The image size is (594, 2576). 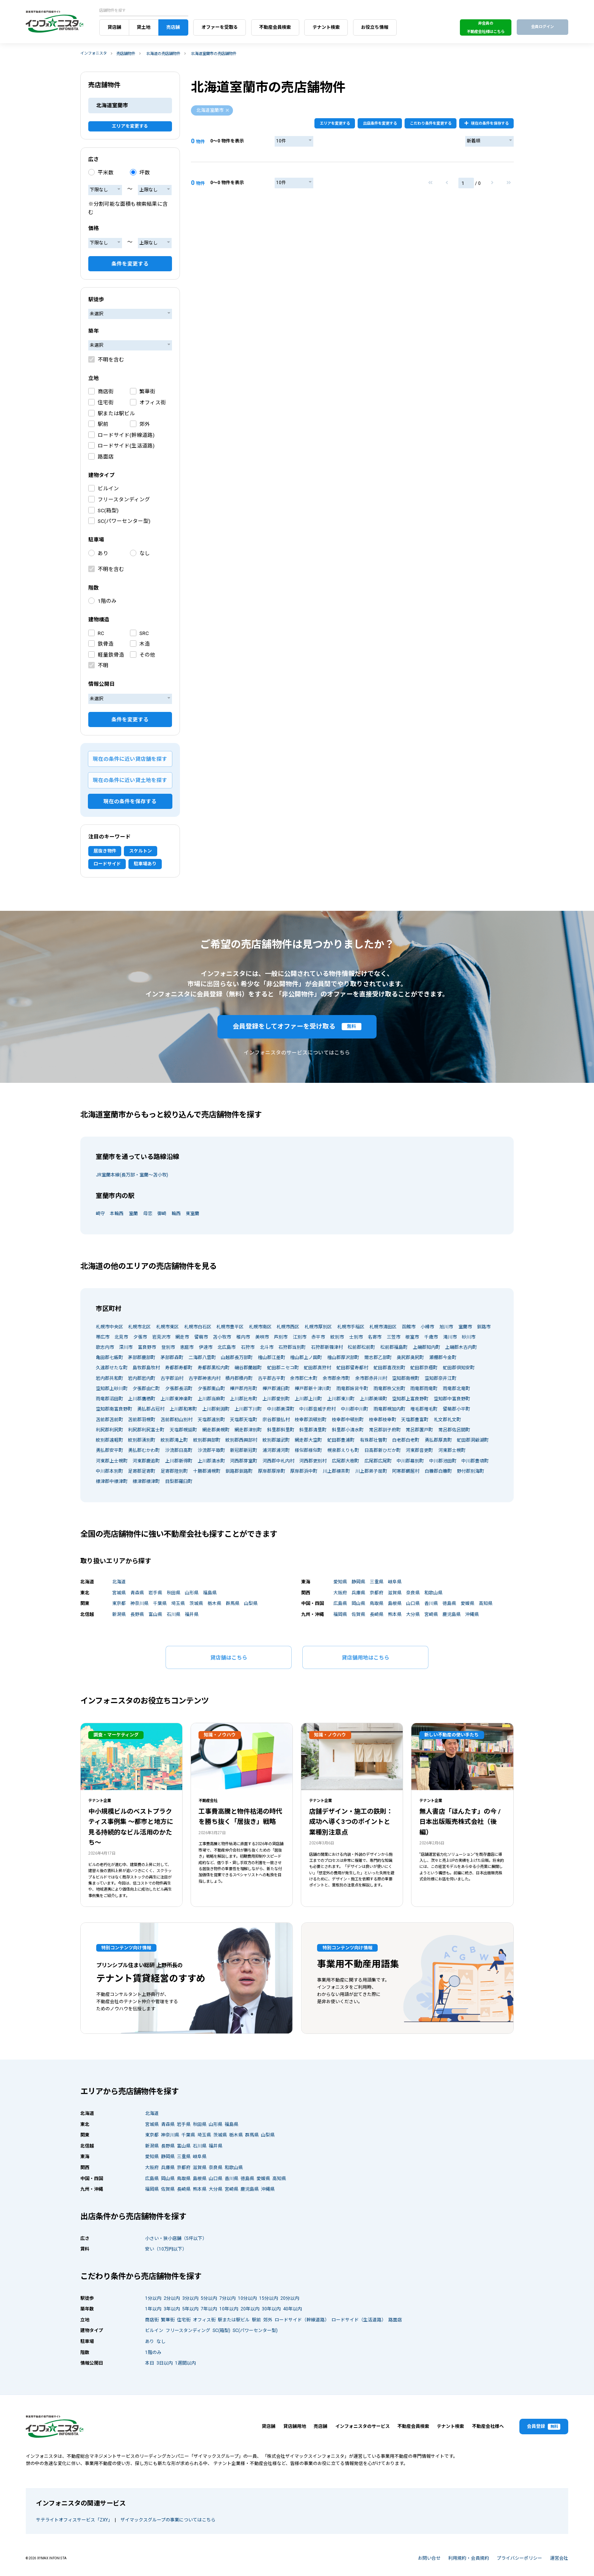 What do you see at coordinates (452, 1398) in the screenshot?
I see `空知郡中富良野町` at bounding box center [452, 1398].